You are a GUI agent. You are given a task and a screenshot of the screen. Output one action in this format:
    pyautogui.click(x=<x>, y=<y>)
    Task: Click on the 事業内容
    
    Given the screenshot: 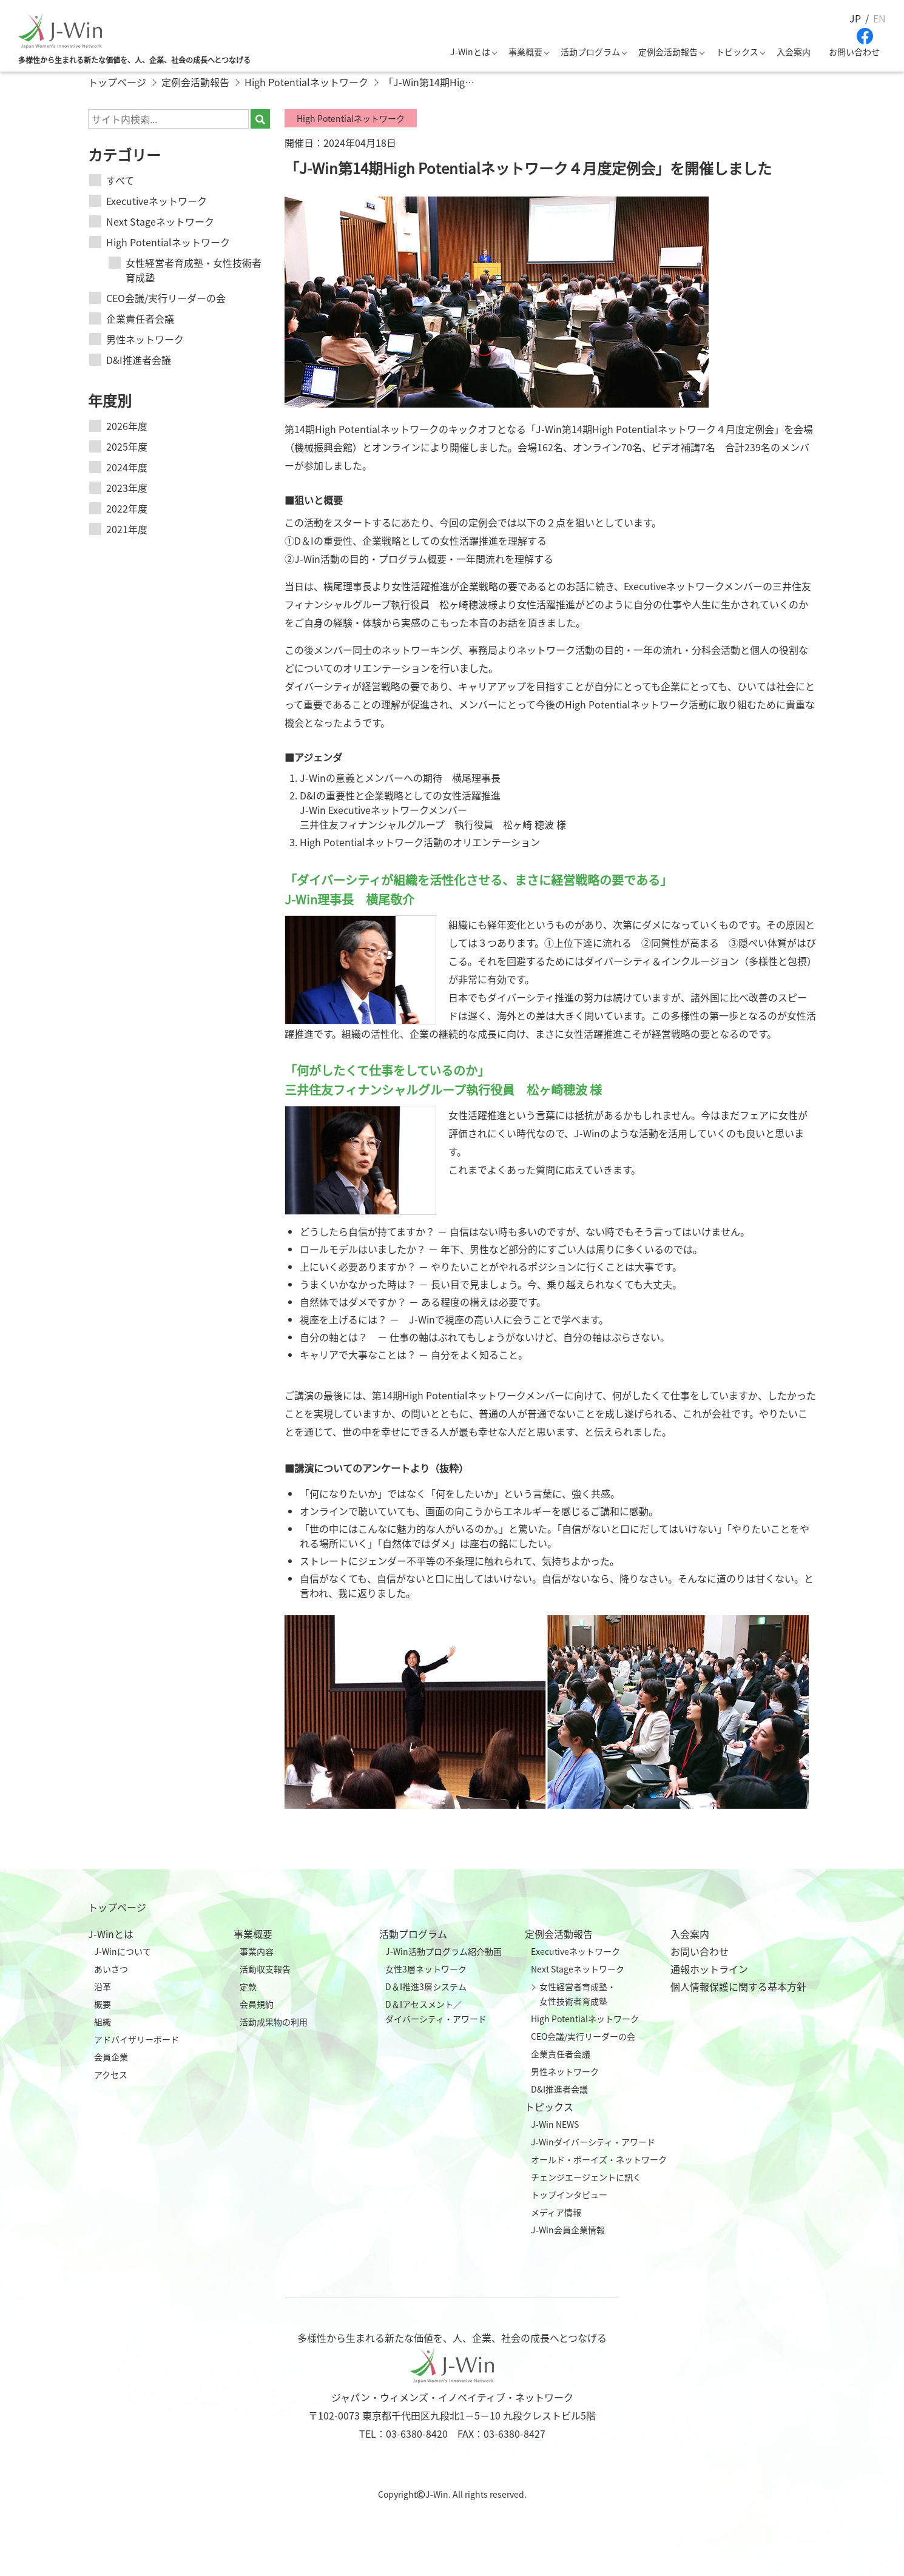 What is the action you would take?
    pyautogui.click(x=257, y=1951)
    